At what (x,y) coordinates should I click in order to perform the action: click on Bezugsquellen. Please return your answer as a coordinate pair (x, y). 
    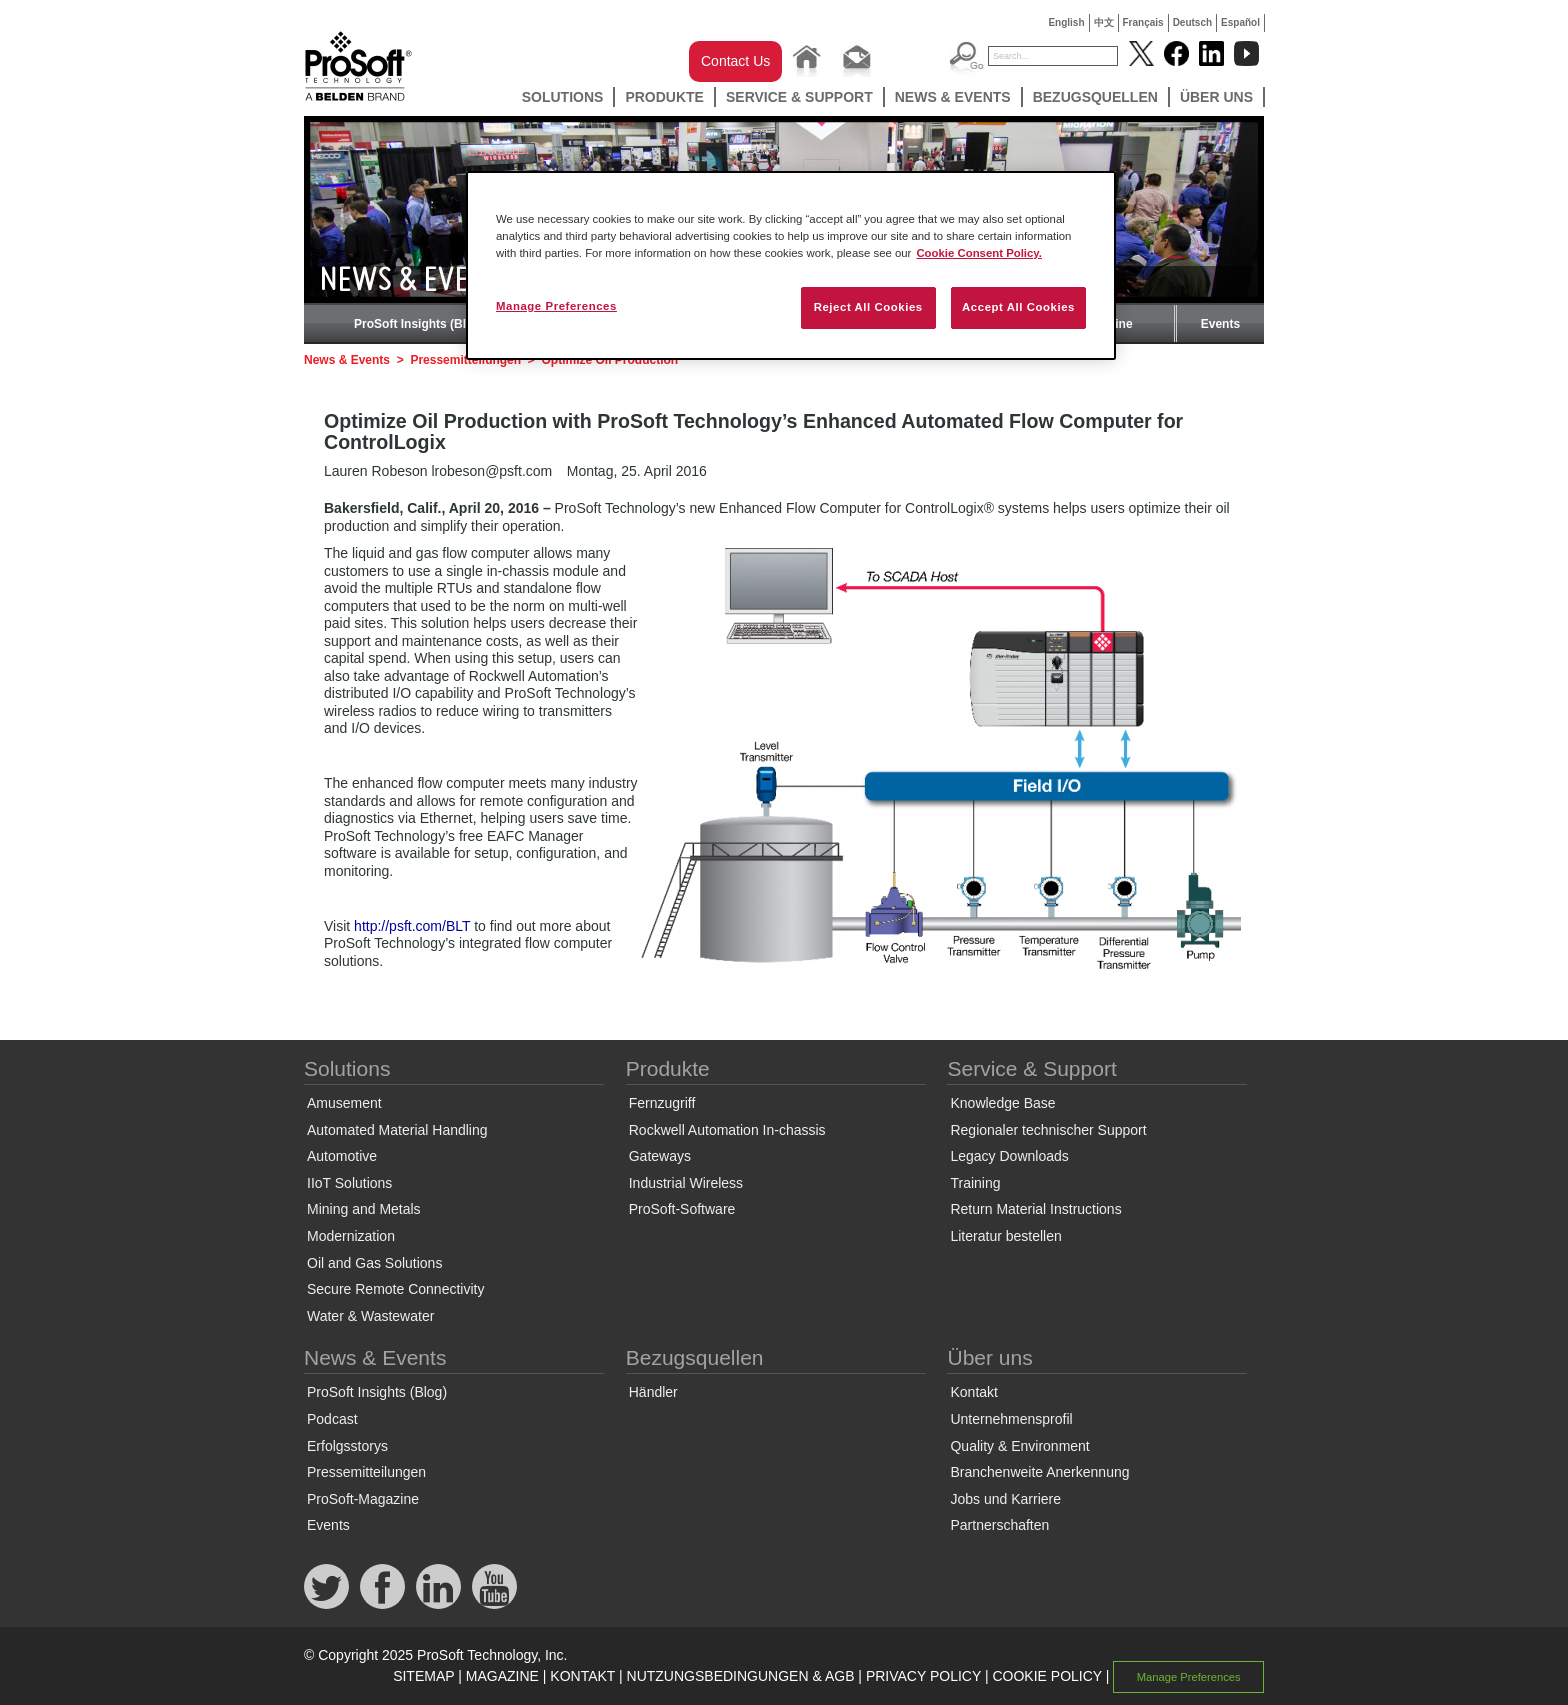
    Looking at the image, I should click on (1095, 97).